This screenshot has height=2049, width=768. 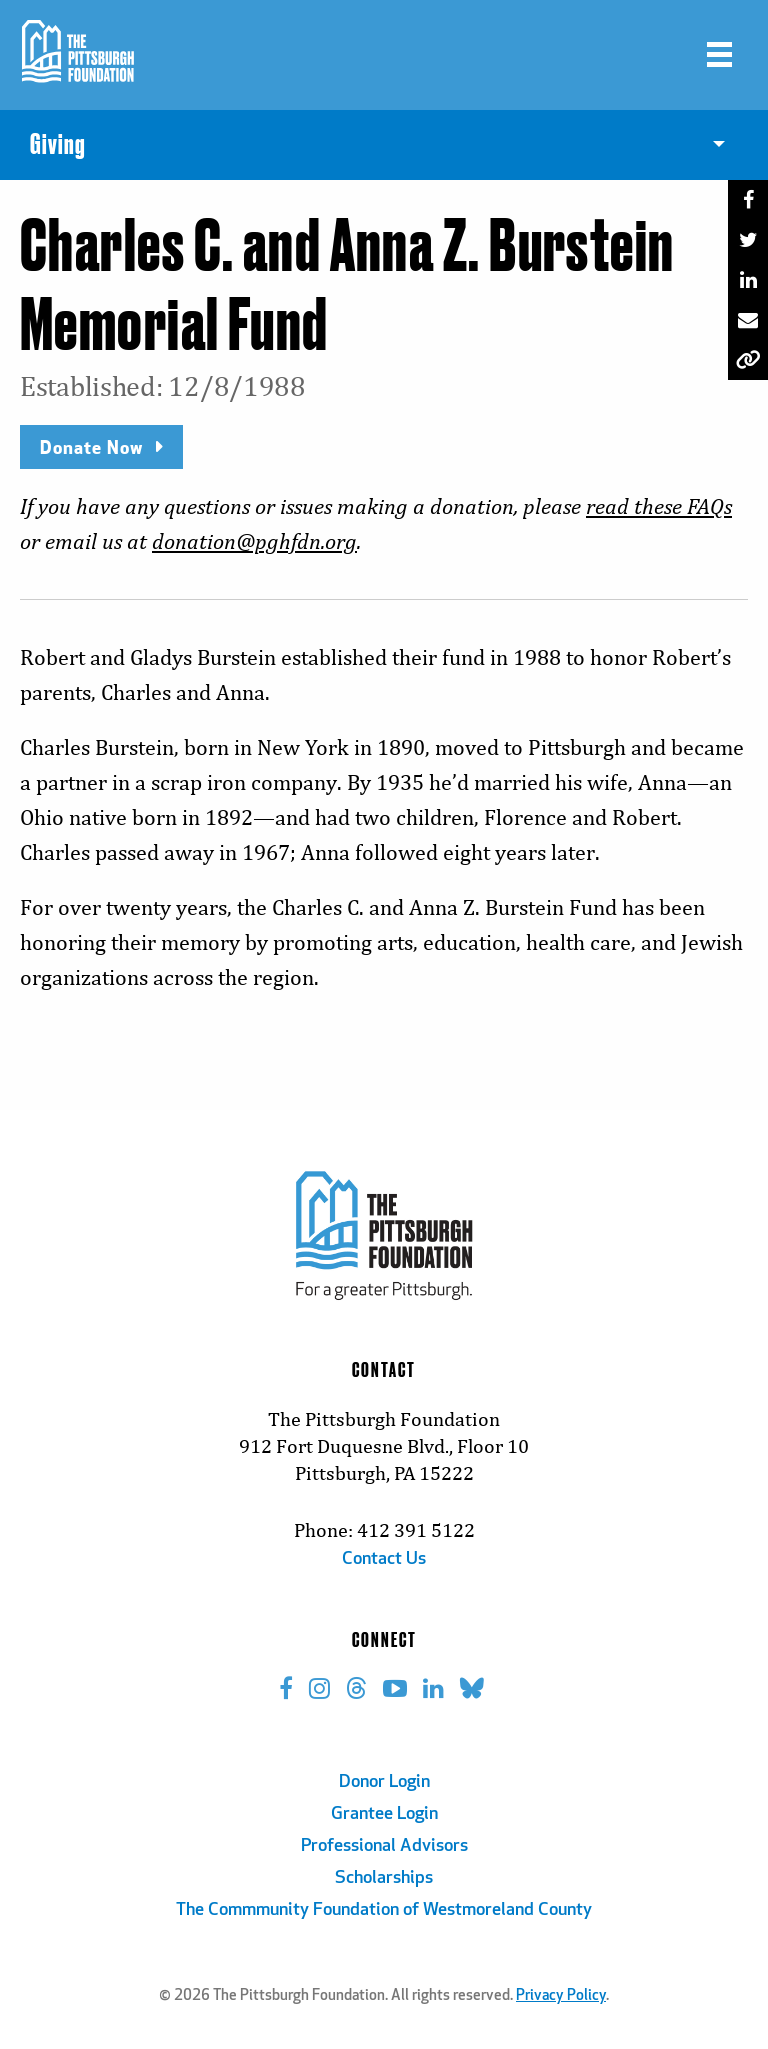 What do you see at coordinates (384, 1878) in the screenshot?
I see `Scholarships` at bounding box center [384, 1878].